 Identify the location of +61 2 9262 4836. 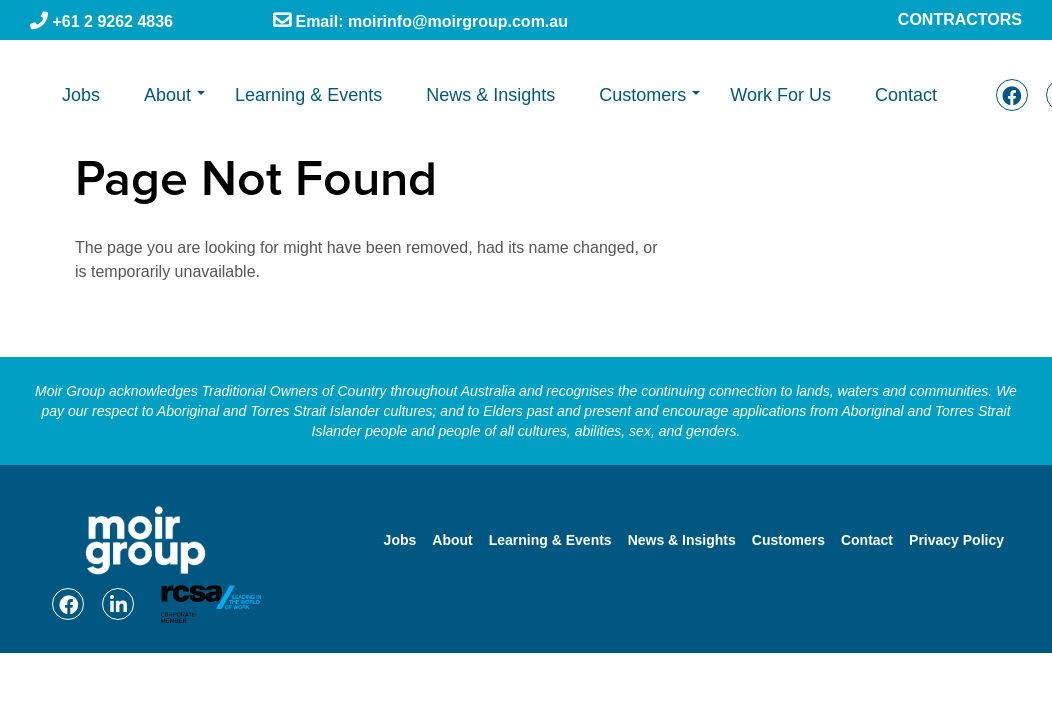
(110, 21).